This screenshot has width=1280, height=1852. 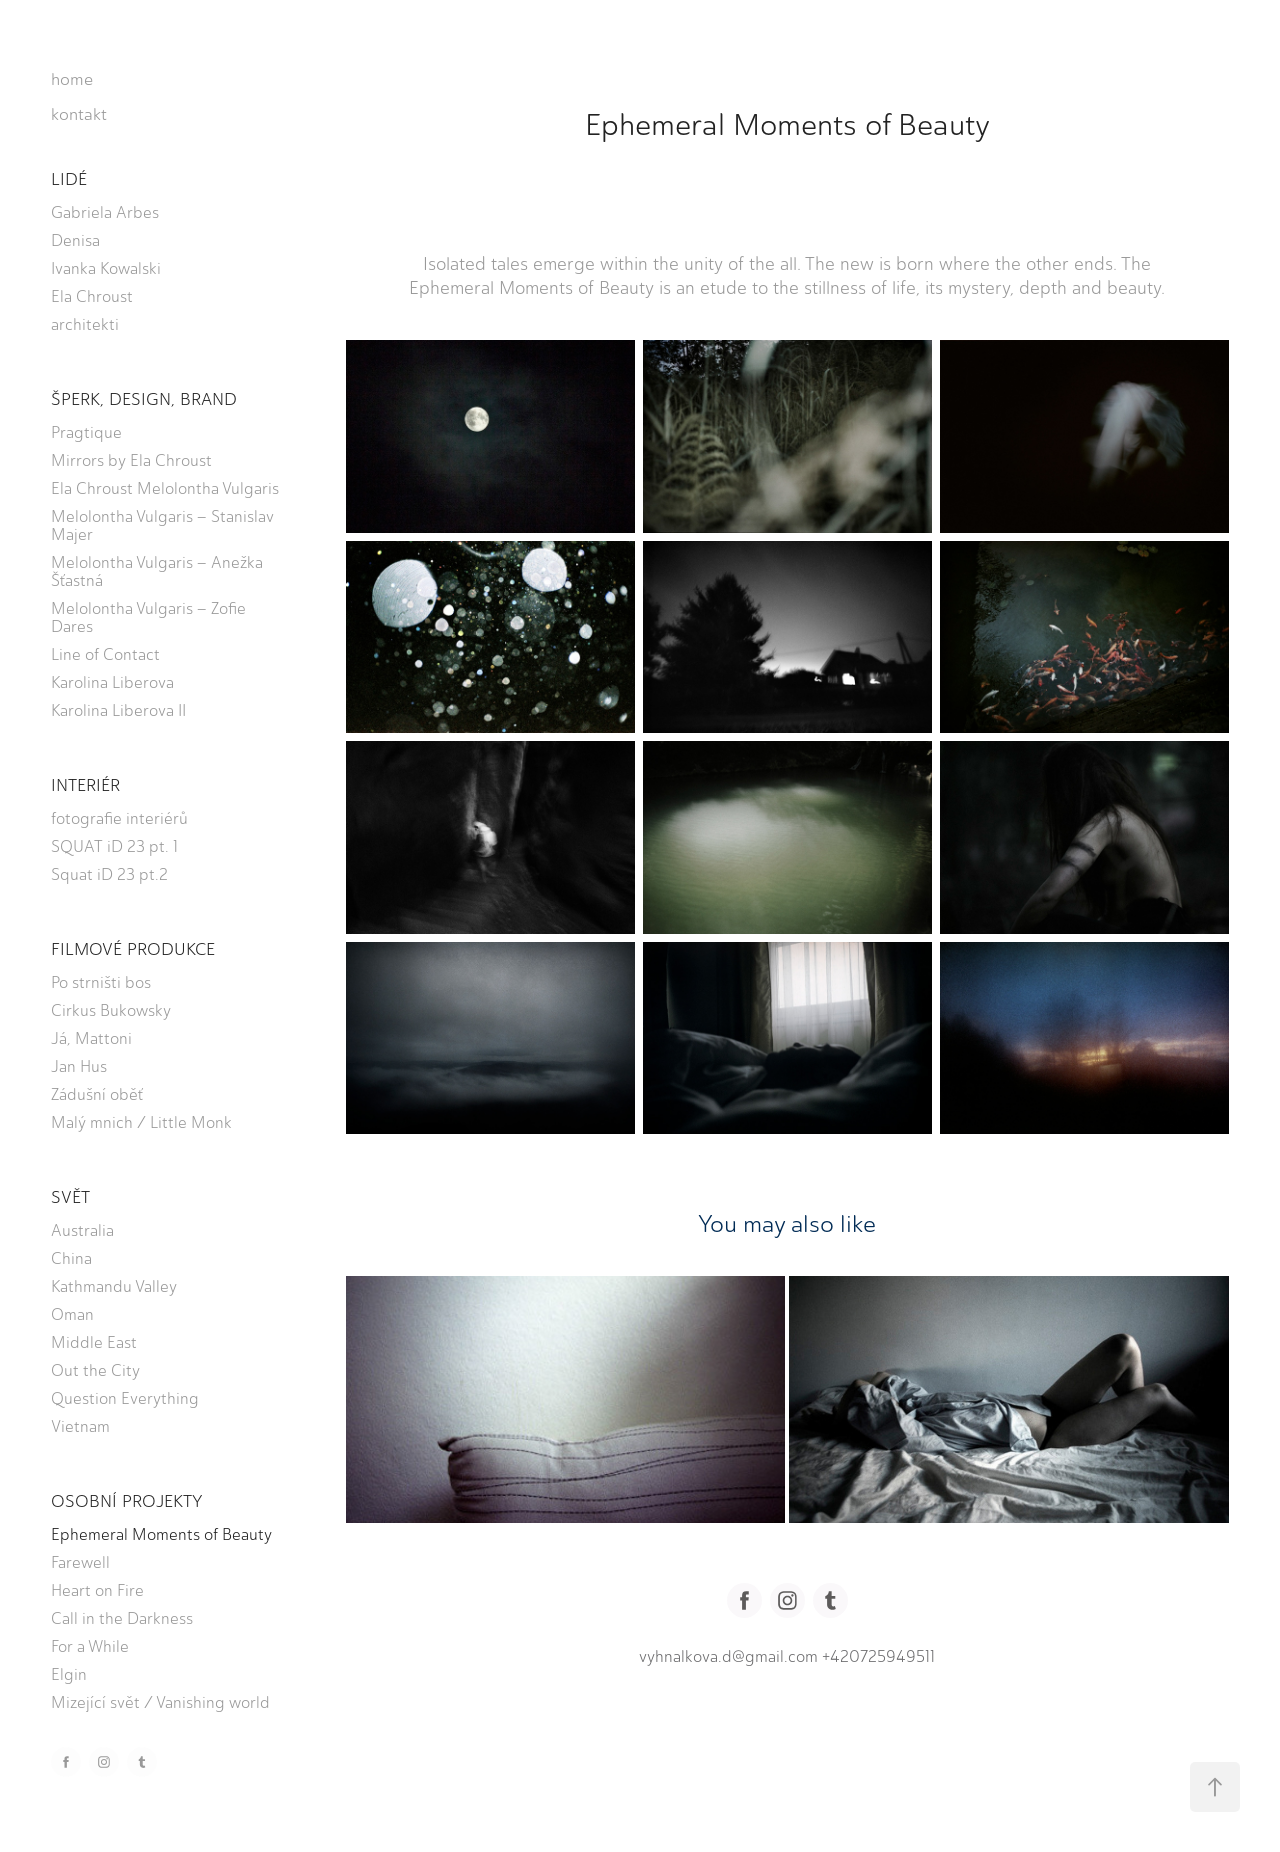 I want to click on ŠPERK, DESIGN, BRAND, so click(x=144, y=399).